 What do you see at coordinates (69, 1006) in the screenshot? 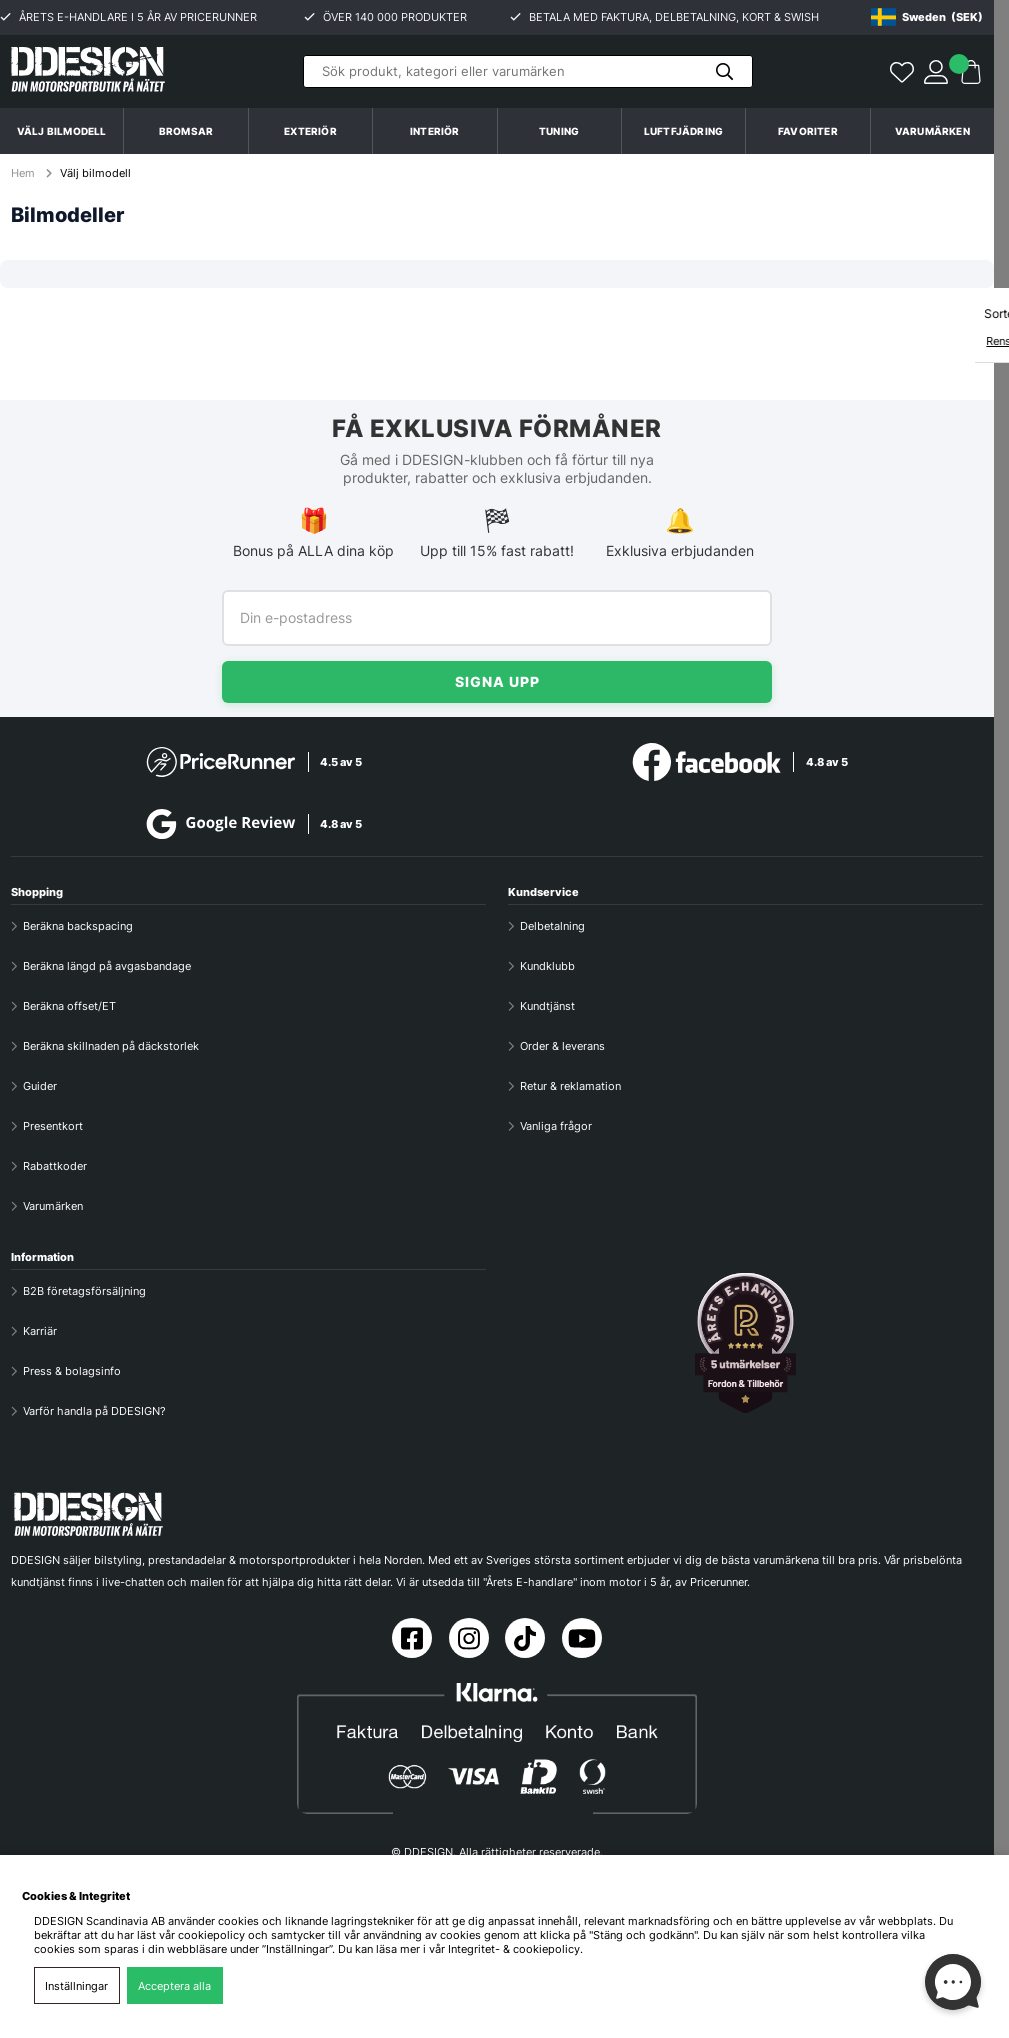
I see `Beräkna offset/ET` at bounding box center [69, 1006].